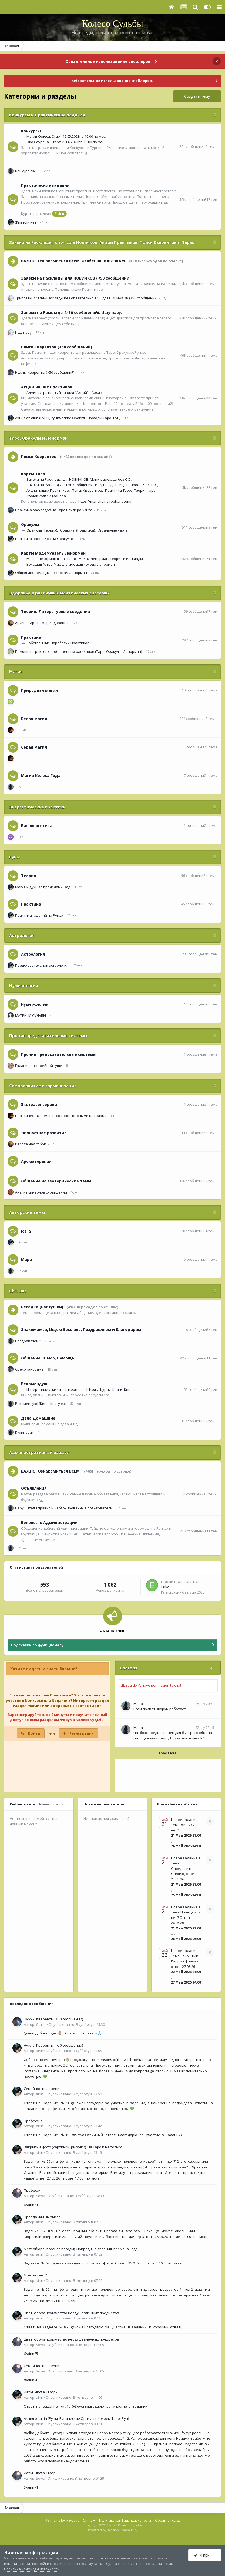  Describe the element at coordinates (39, 1452) in the screenshot. I see `Административный раздел` at that location.